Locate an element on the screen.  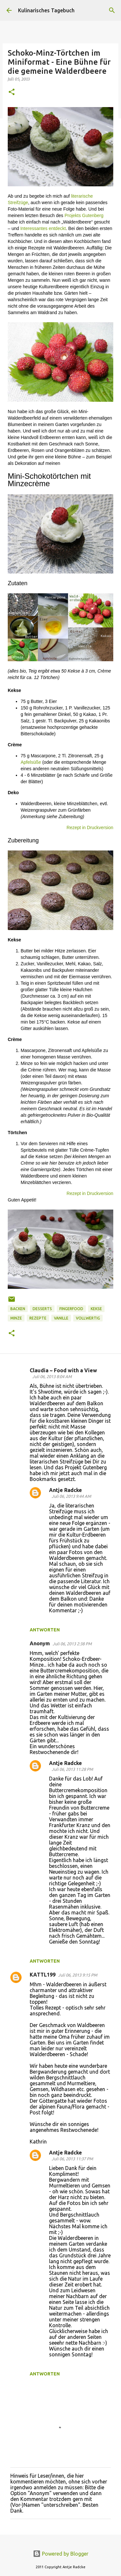
Kulinarisches Tagebuch is located at coordinates (46, 10).